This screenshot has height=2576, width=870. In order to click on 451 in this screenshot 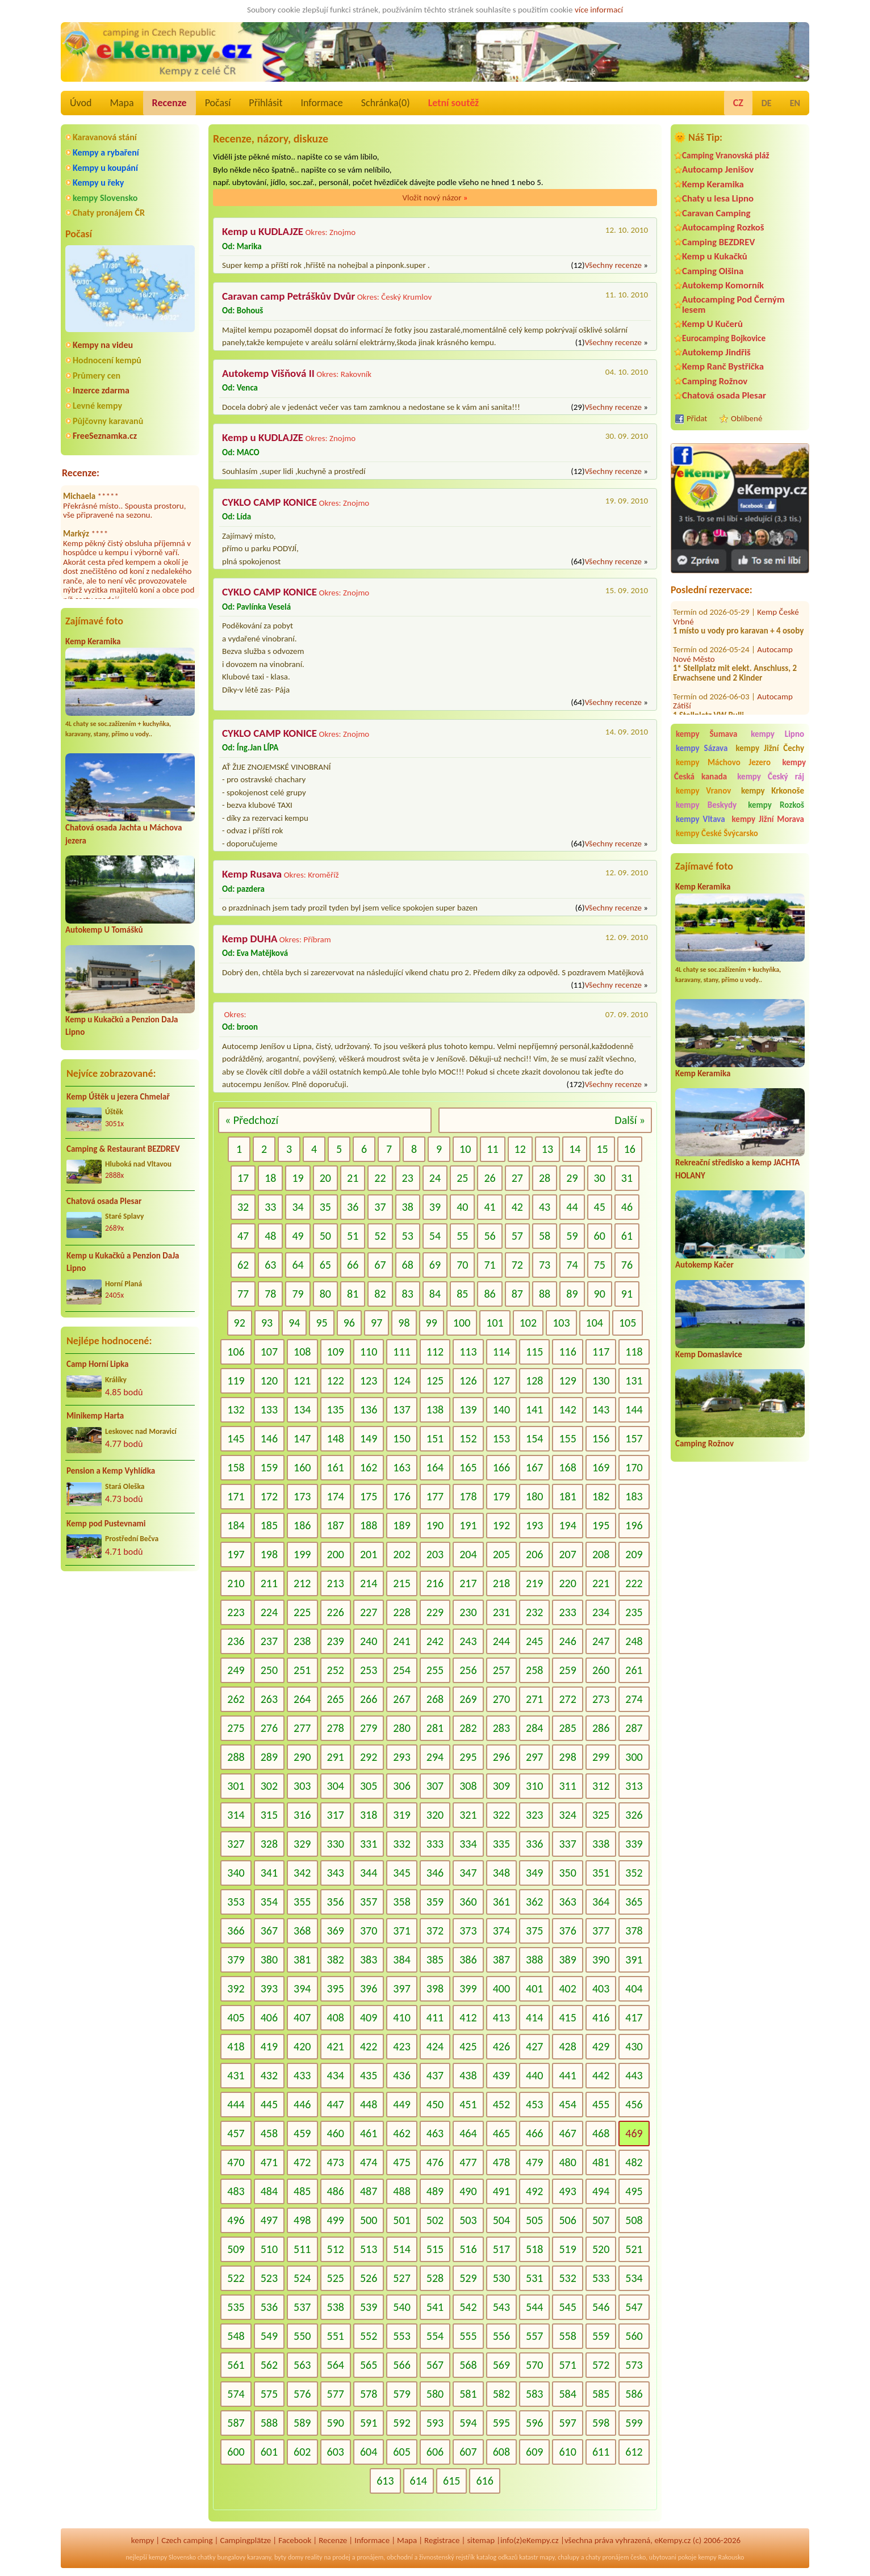, I will do `click(467, 2104)`.